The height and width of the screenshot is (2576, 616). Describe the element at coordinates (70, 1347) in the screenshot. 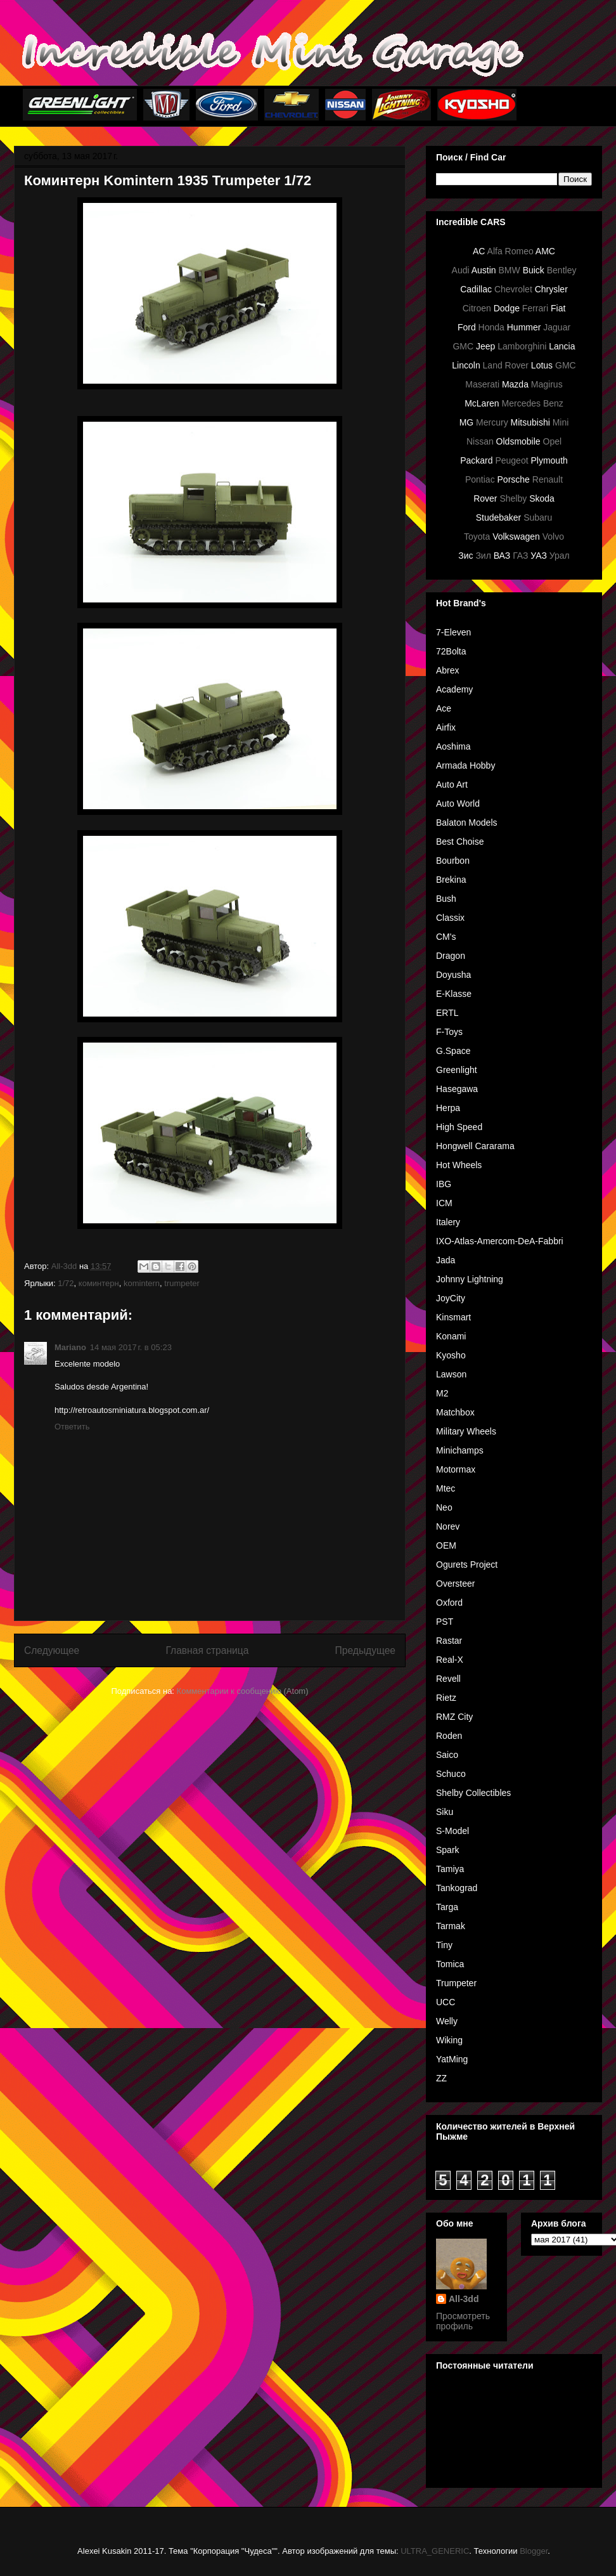

I see `Mariano` at that location.